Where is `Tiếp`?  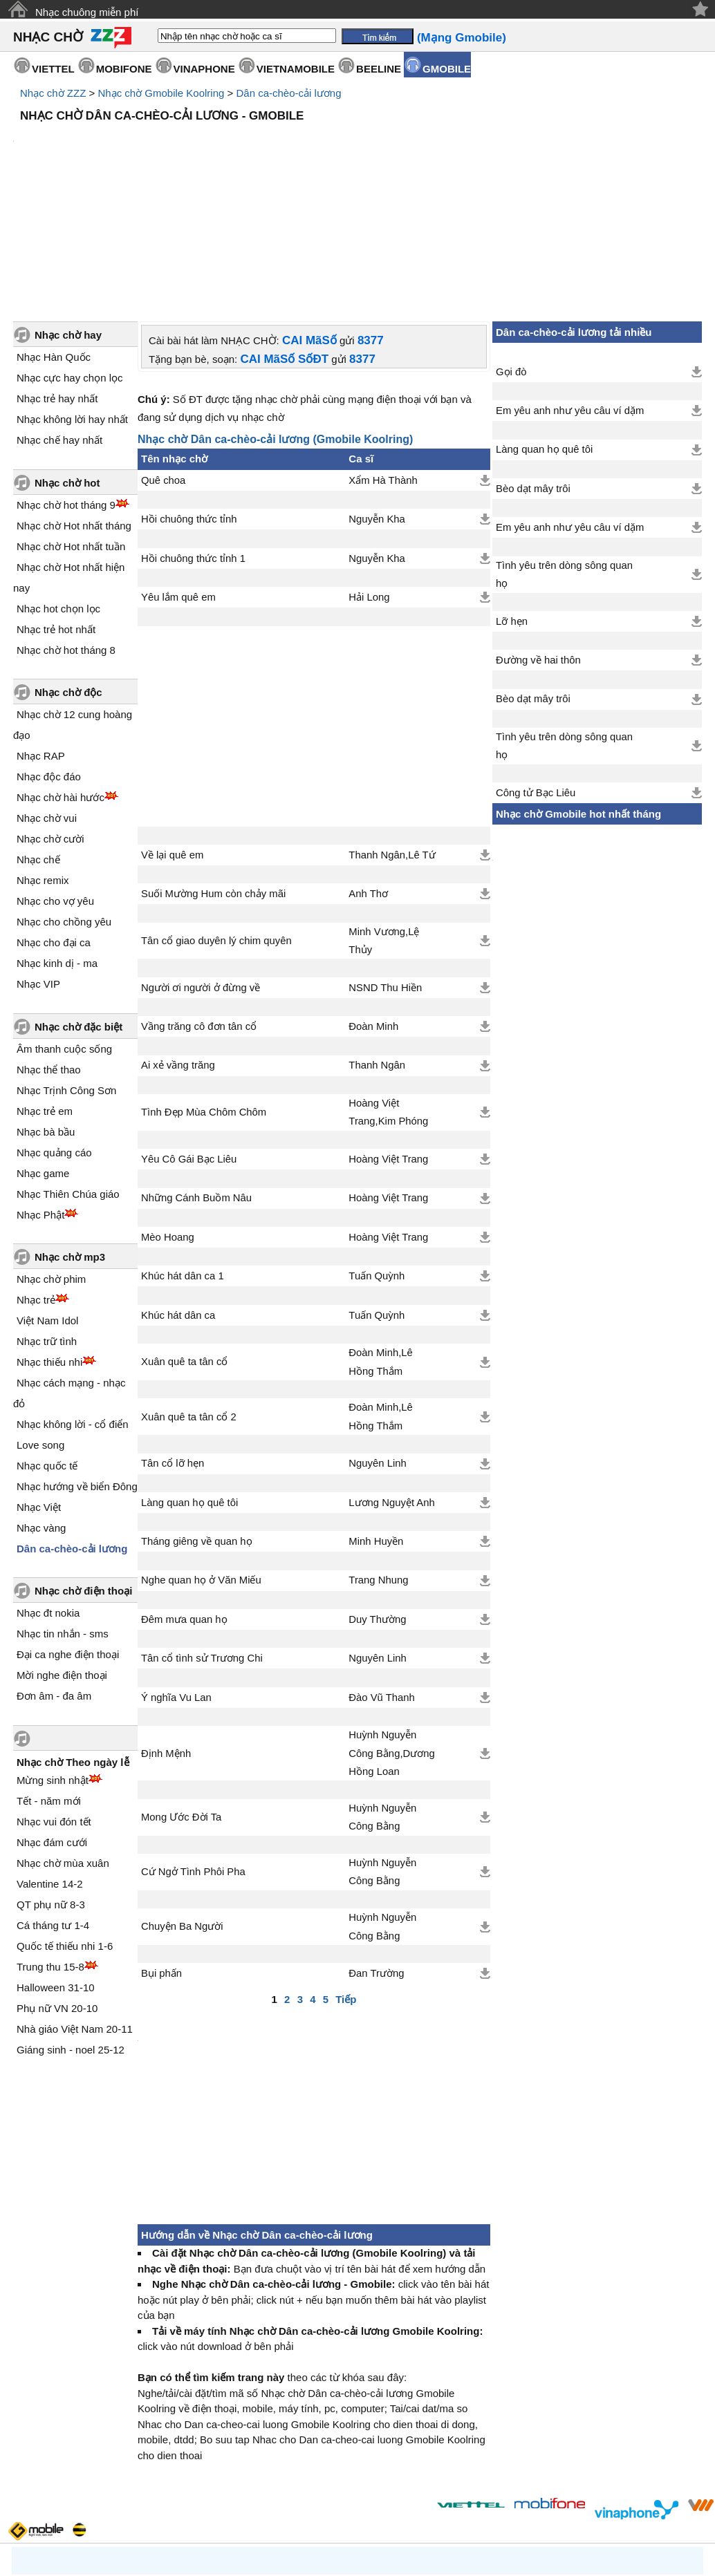 Tiếp is located at coordinates (345, 1882).